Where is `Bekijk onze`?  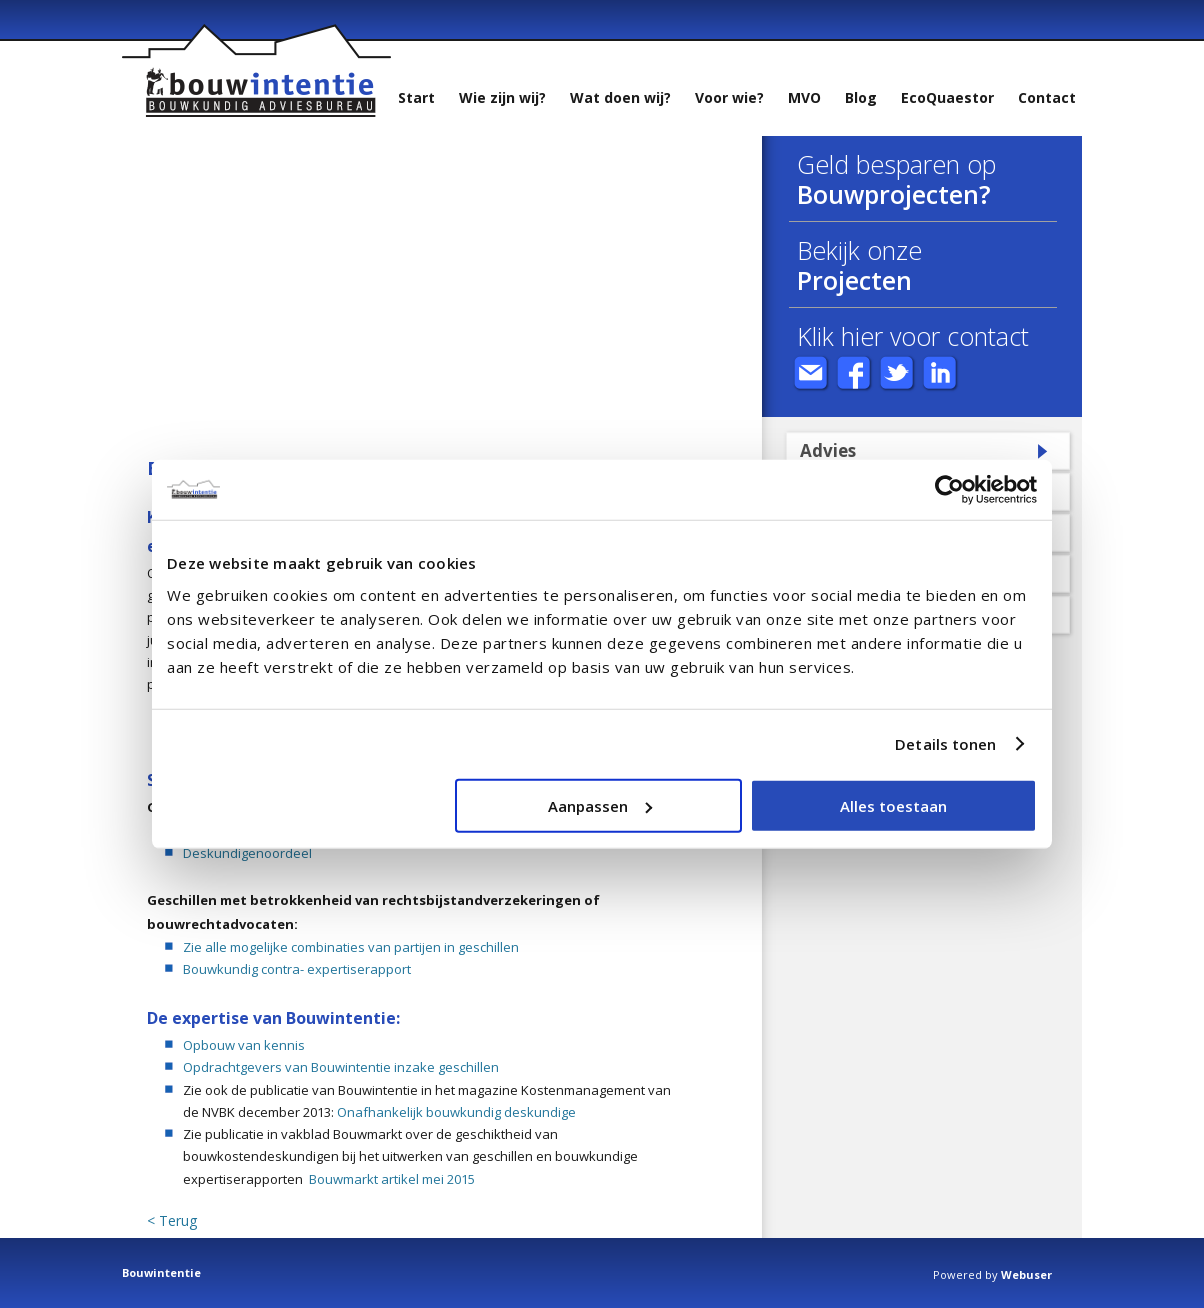
Bekijk onze is located at coordinates (859, 250).